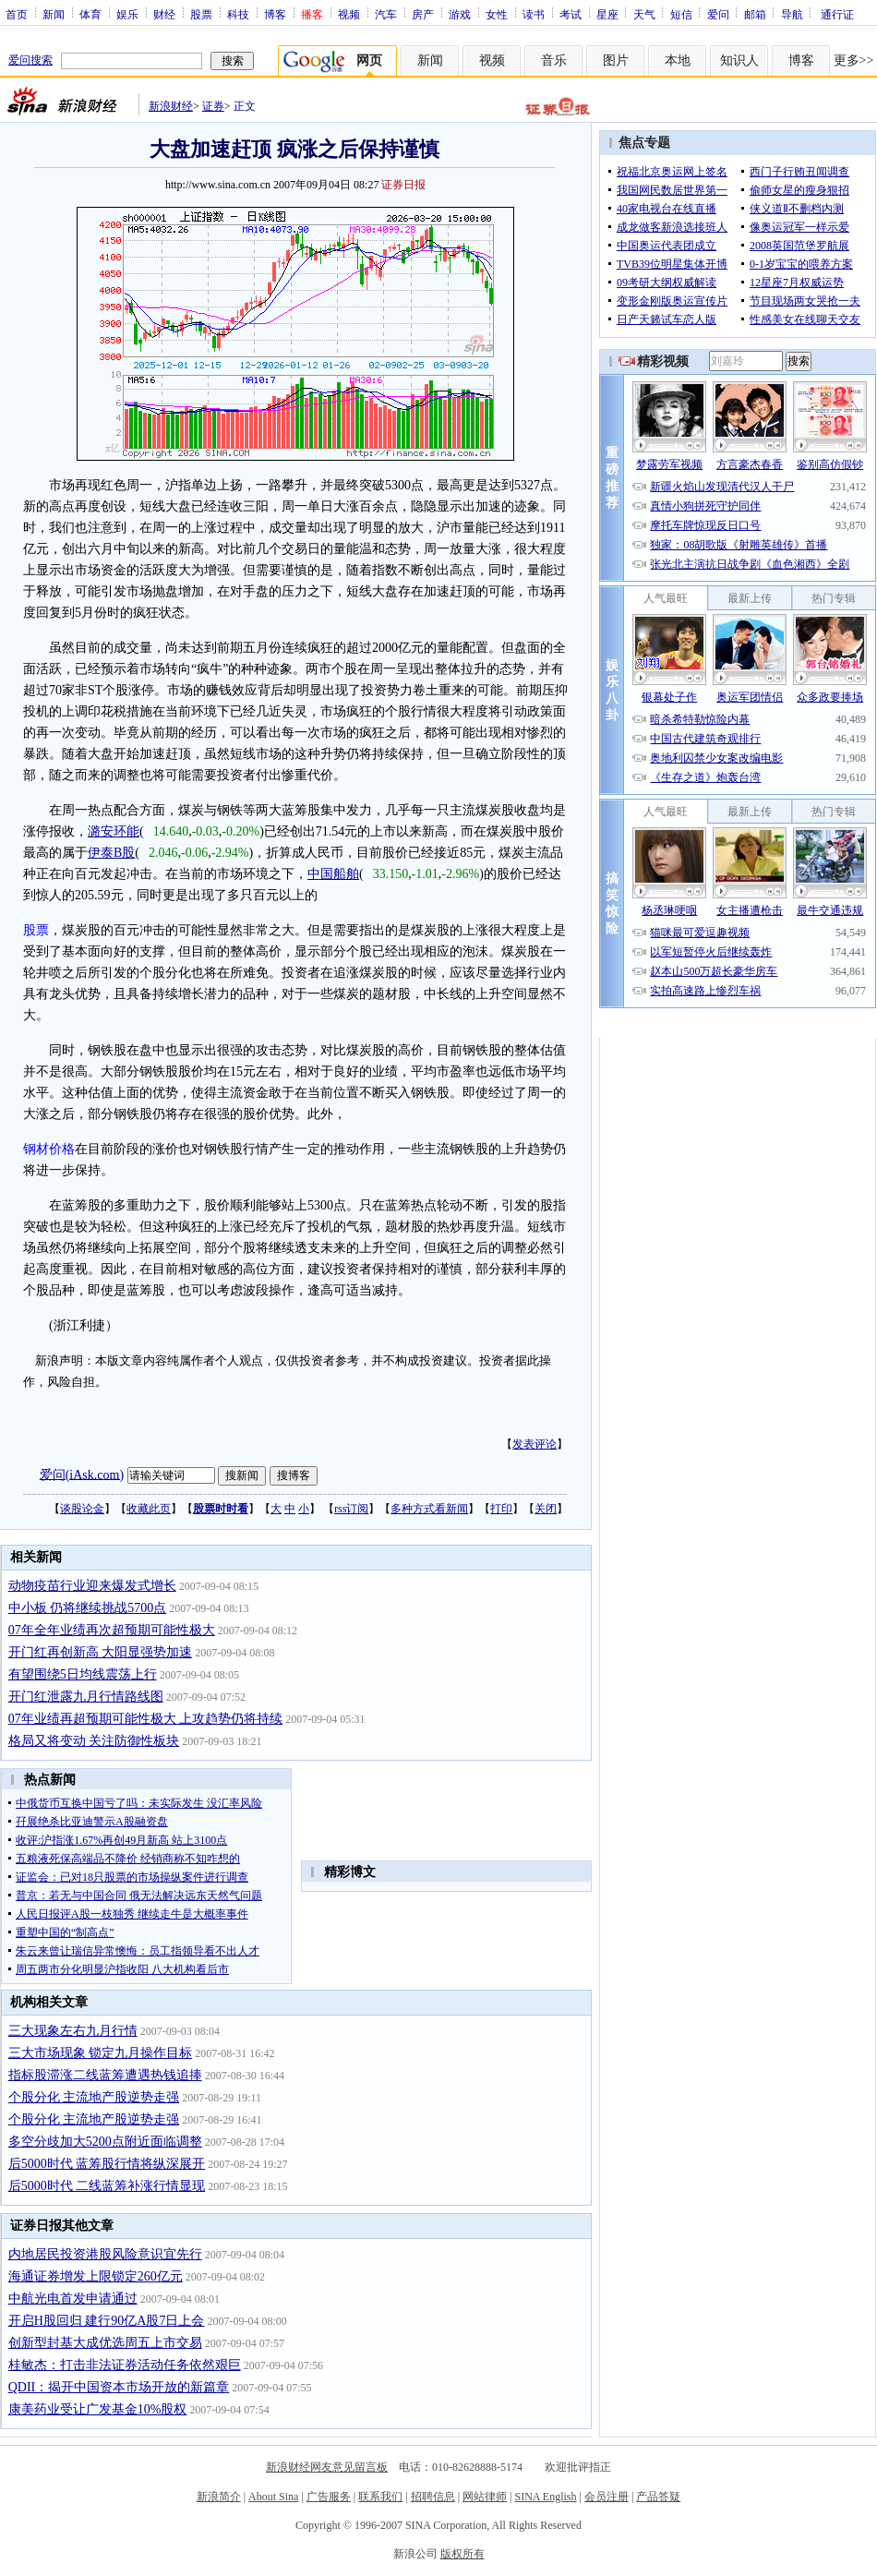  I want to click on 新闻, so click(53, 13).